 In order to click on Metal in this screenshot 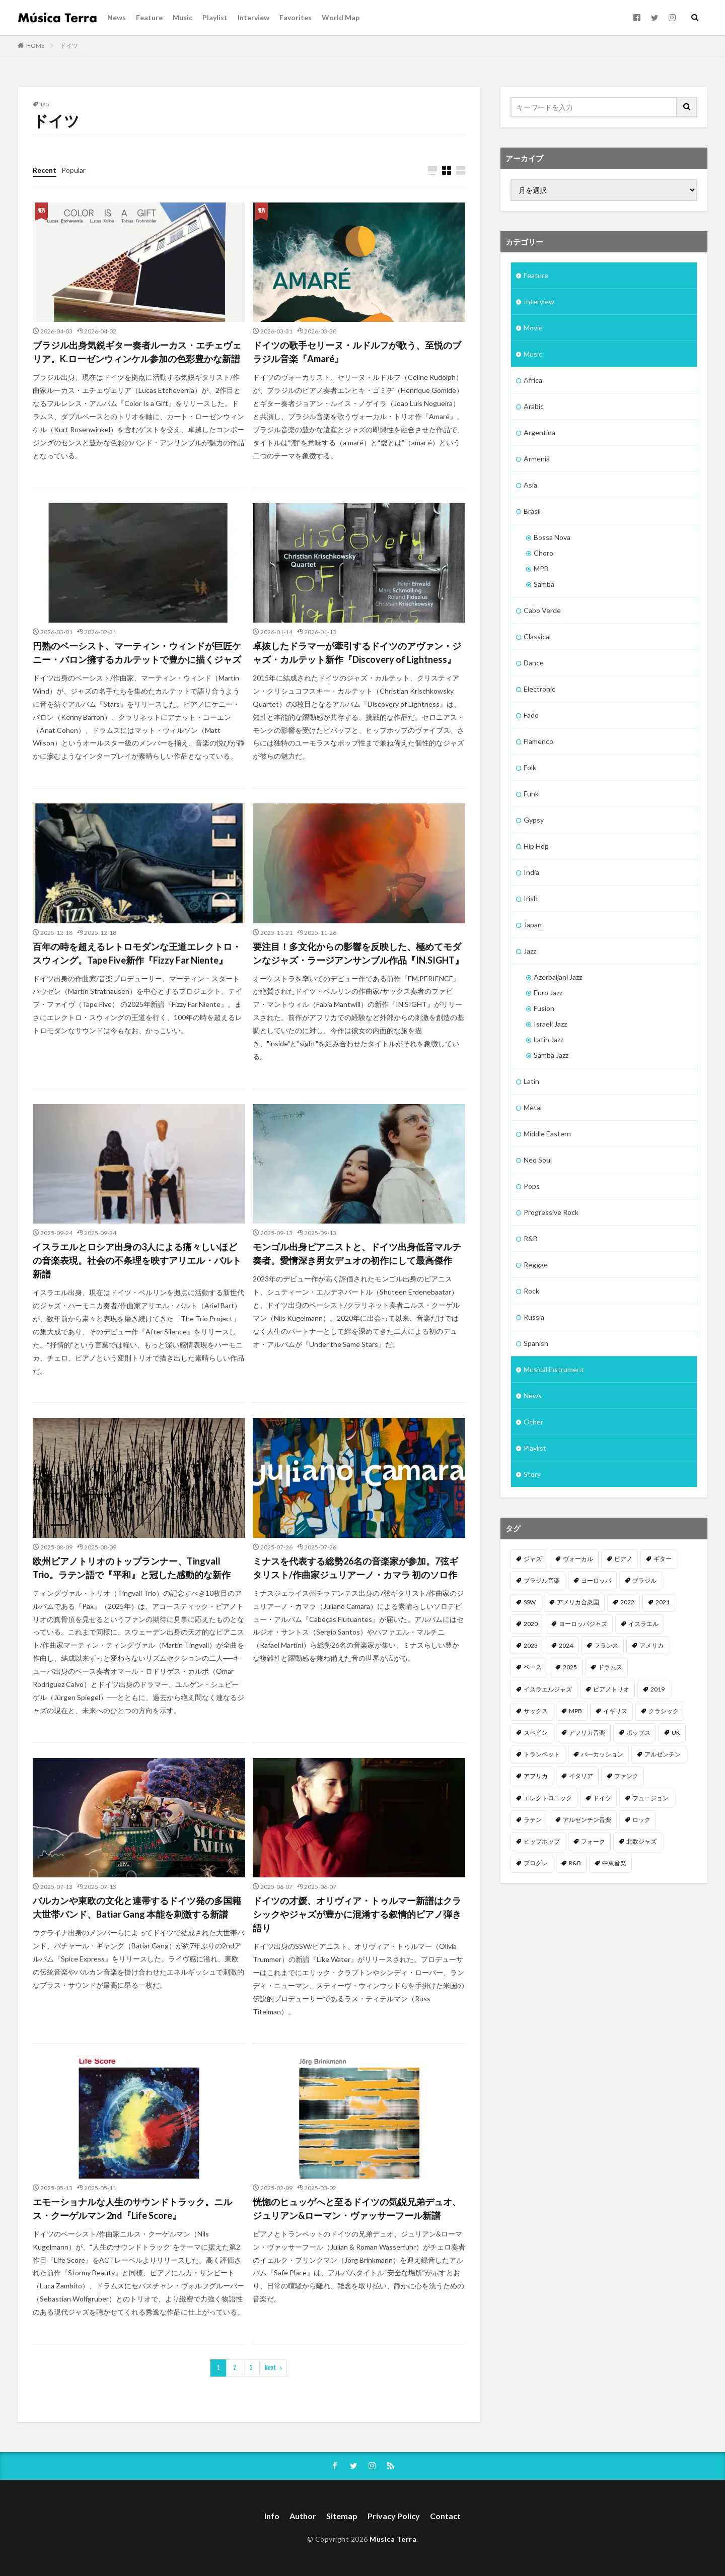, I will do `click(533, 1107)`.